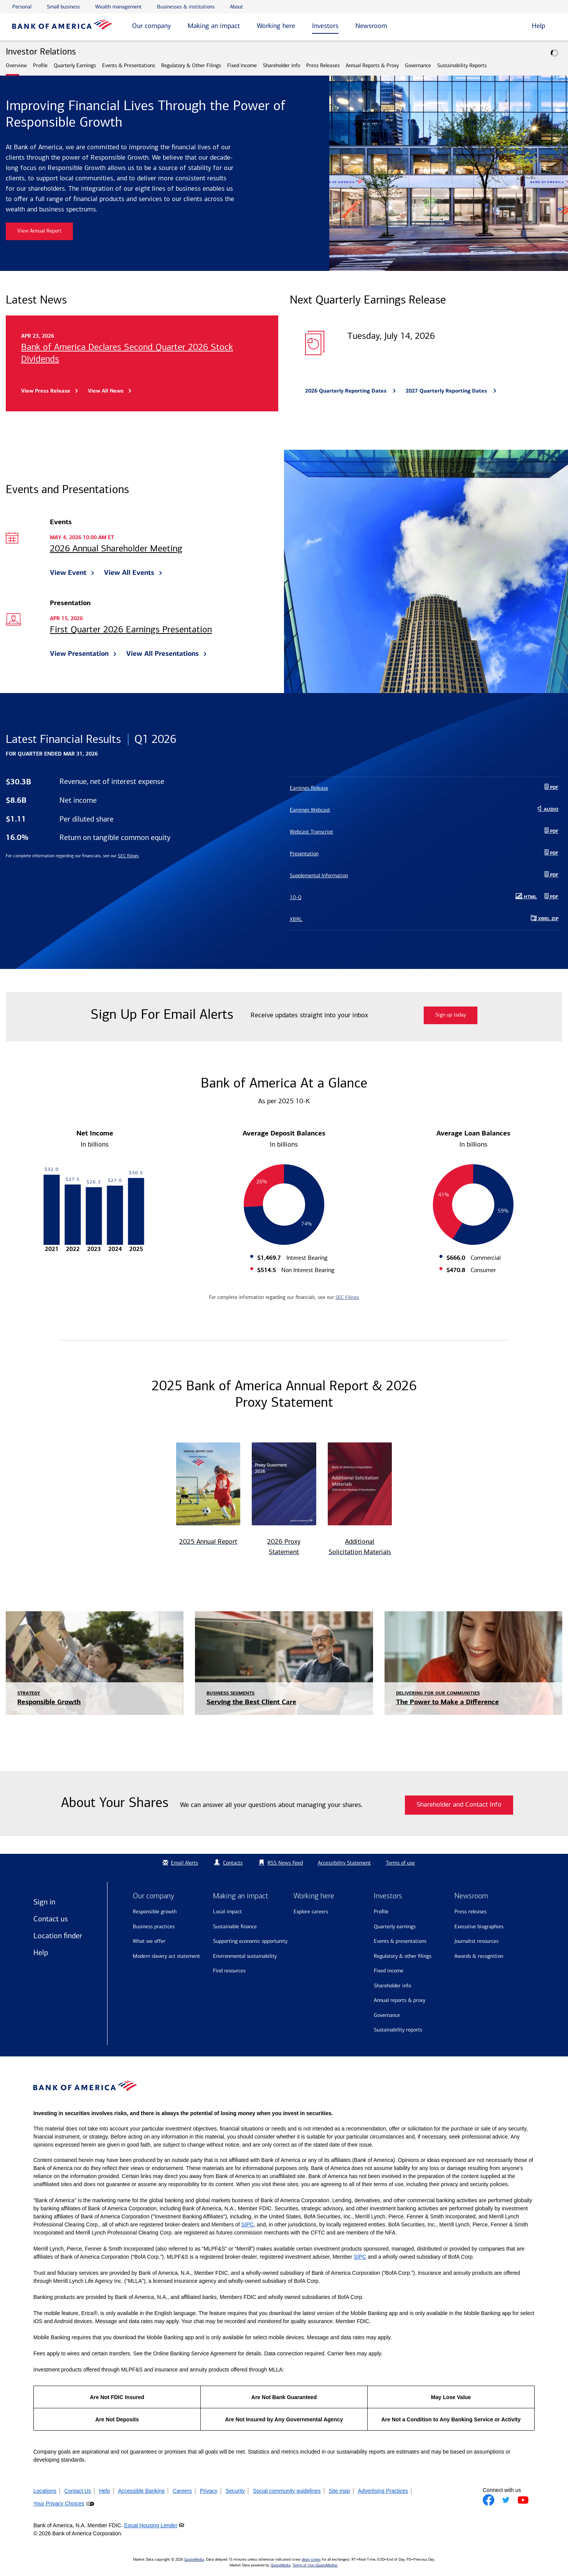 The image size is (568, 2576). I want to click on Awards & recognition, so click(478, 1956).